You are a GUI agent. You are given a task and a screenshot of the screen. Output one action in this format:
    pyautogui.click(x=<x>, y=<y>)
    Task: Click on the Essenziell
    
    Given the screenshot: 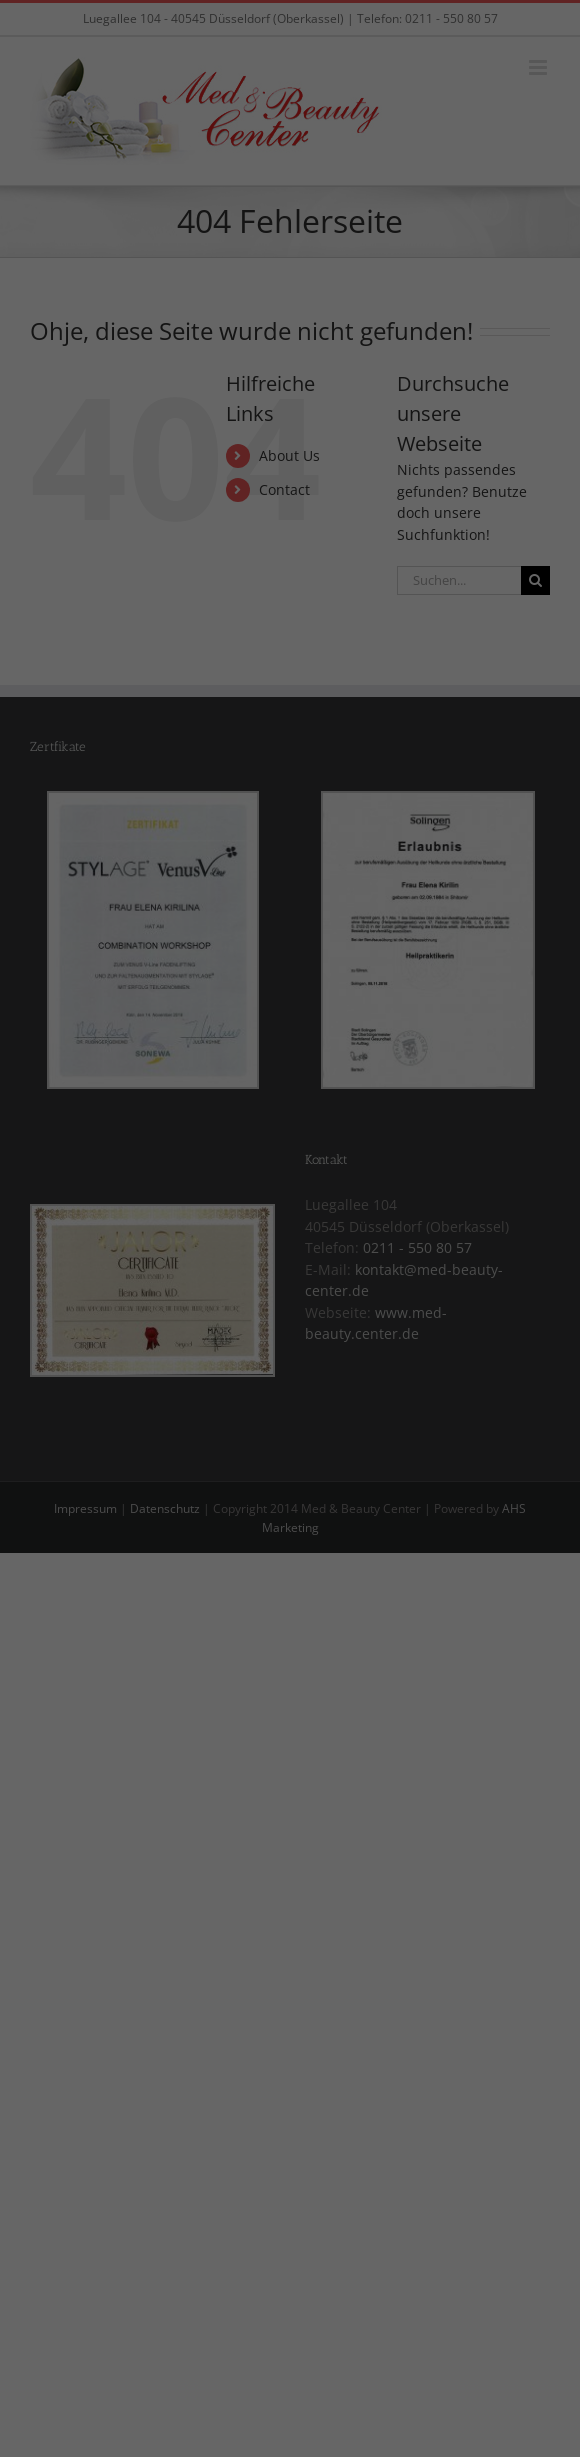 What is the action you would take?
    pyautogui.click(x=82, y=1286)
    